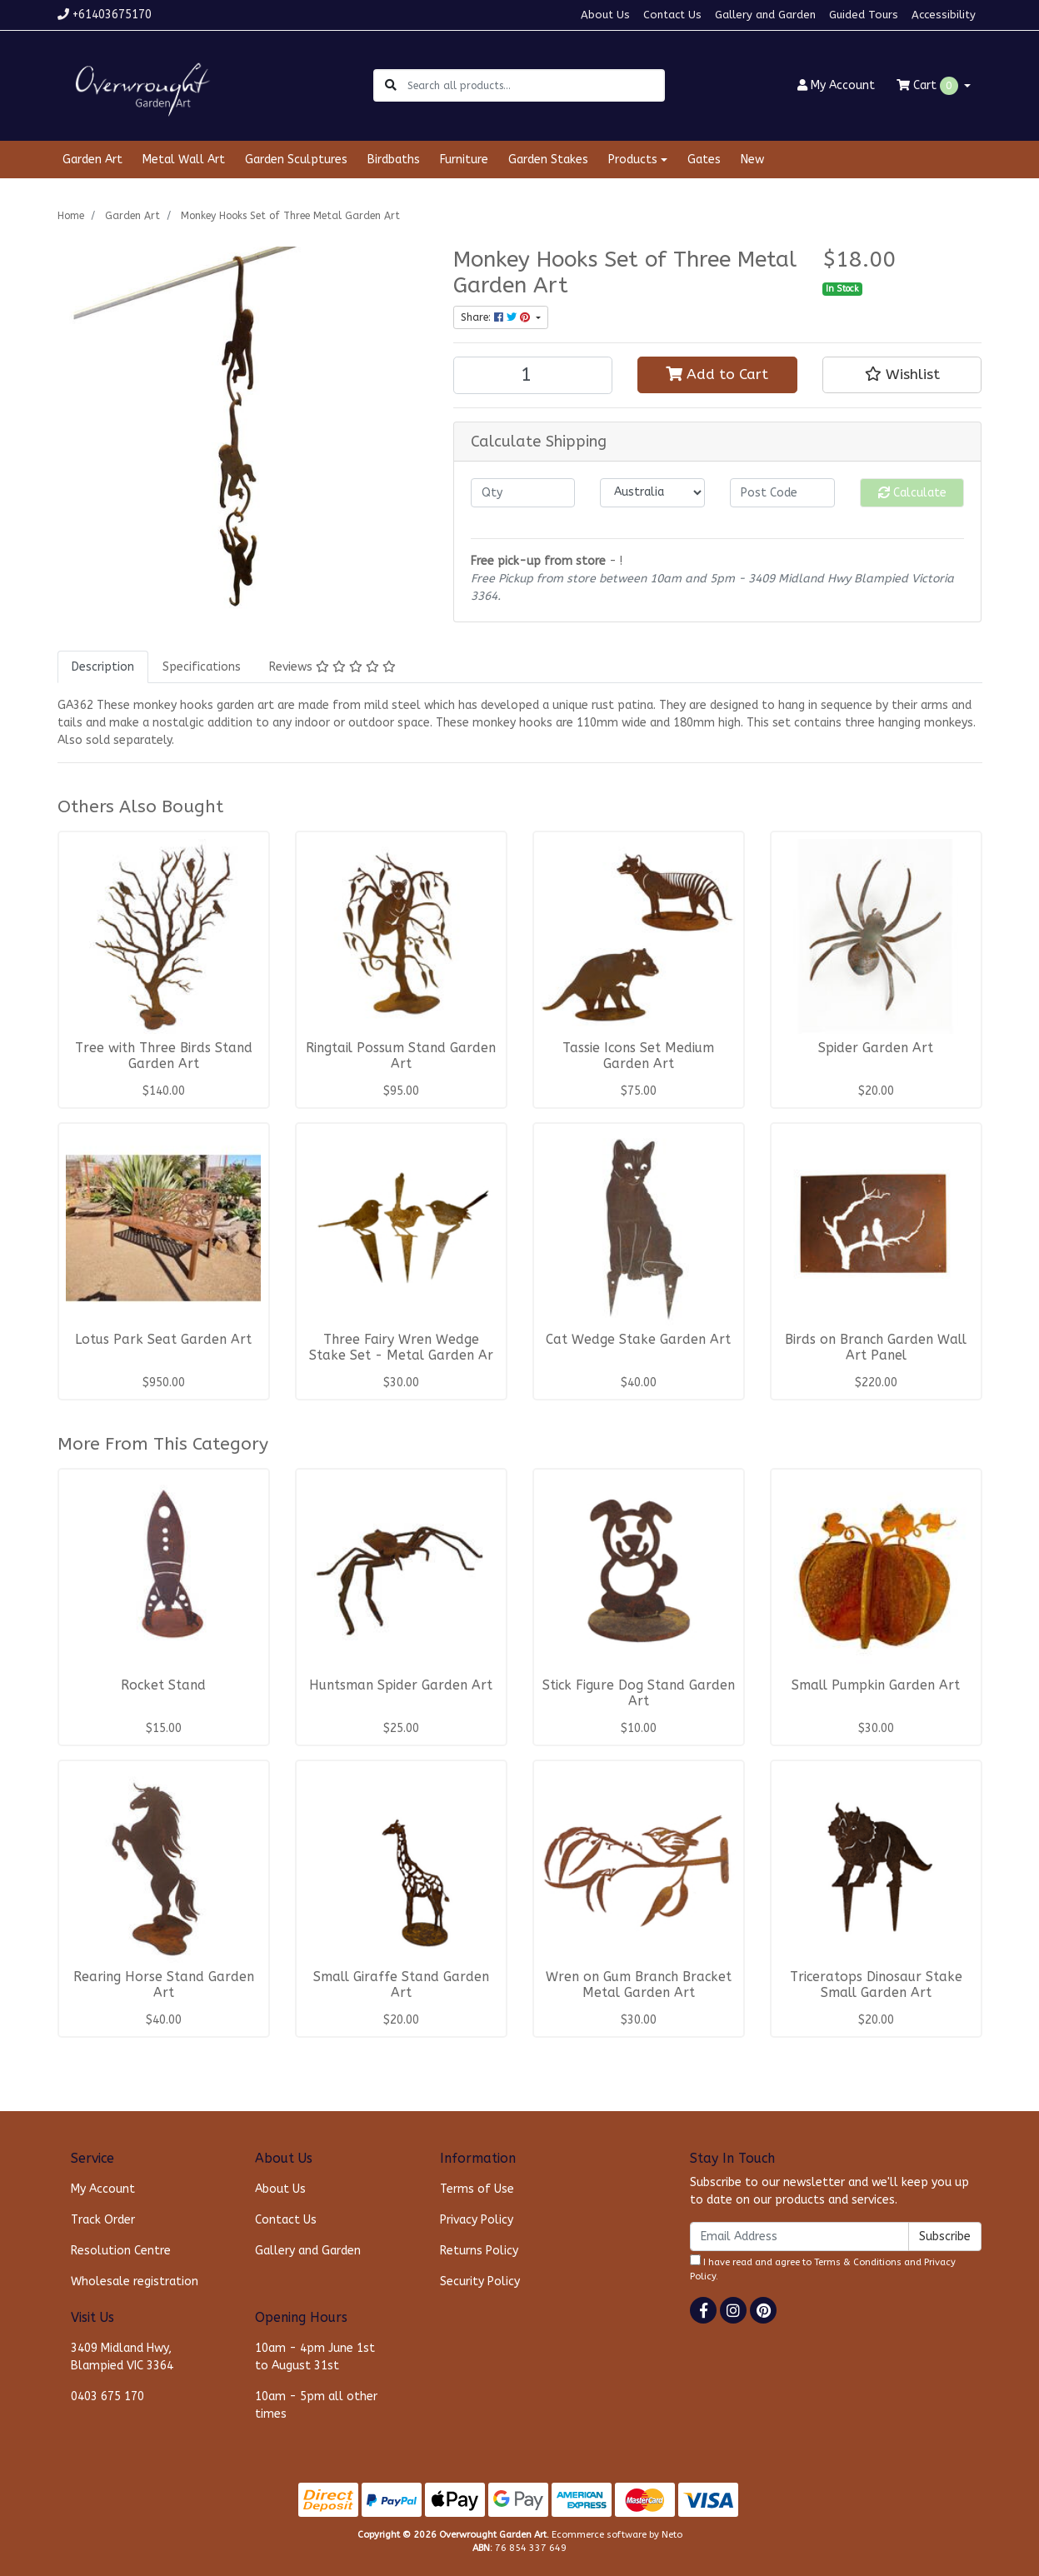  Describe the element at coordinates (929, 86) in the screenshot. I see `Cart [Shopping cart dropdown]` at that location.